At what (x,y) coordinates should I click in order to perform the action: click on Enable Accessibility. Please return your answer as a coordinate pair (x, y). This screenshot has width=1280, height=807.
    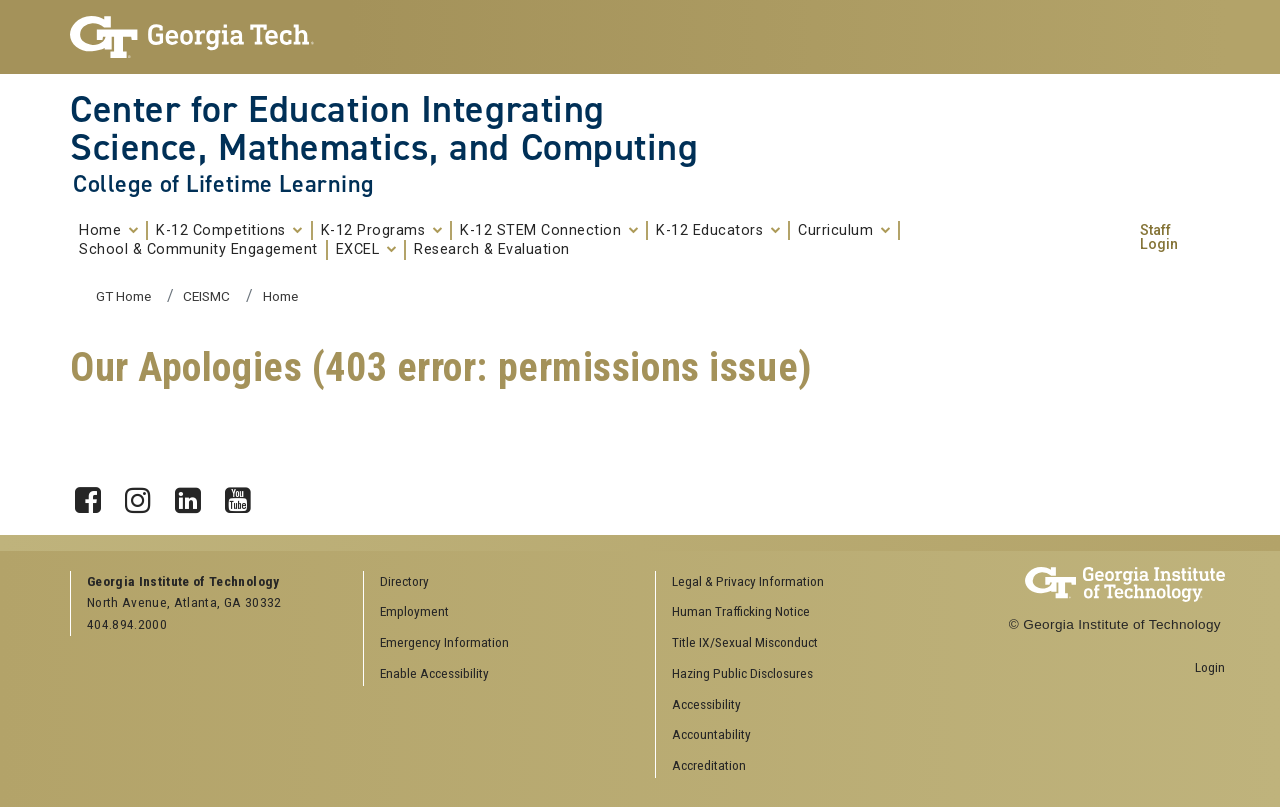
    Looking at the image, I should click on (434, 673).